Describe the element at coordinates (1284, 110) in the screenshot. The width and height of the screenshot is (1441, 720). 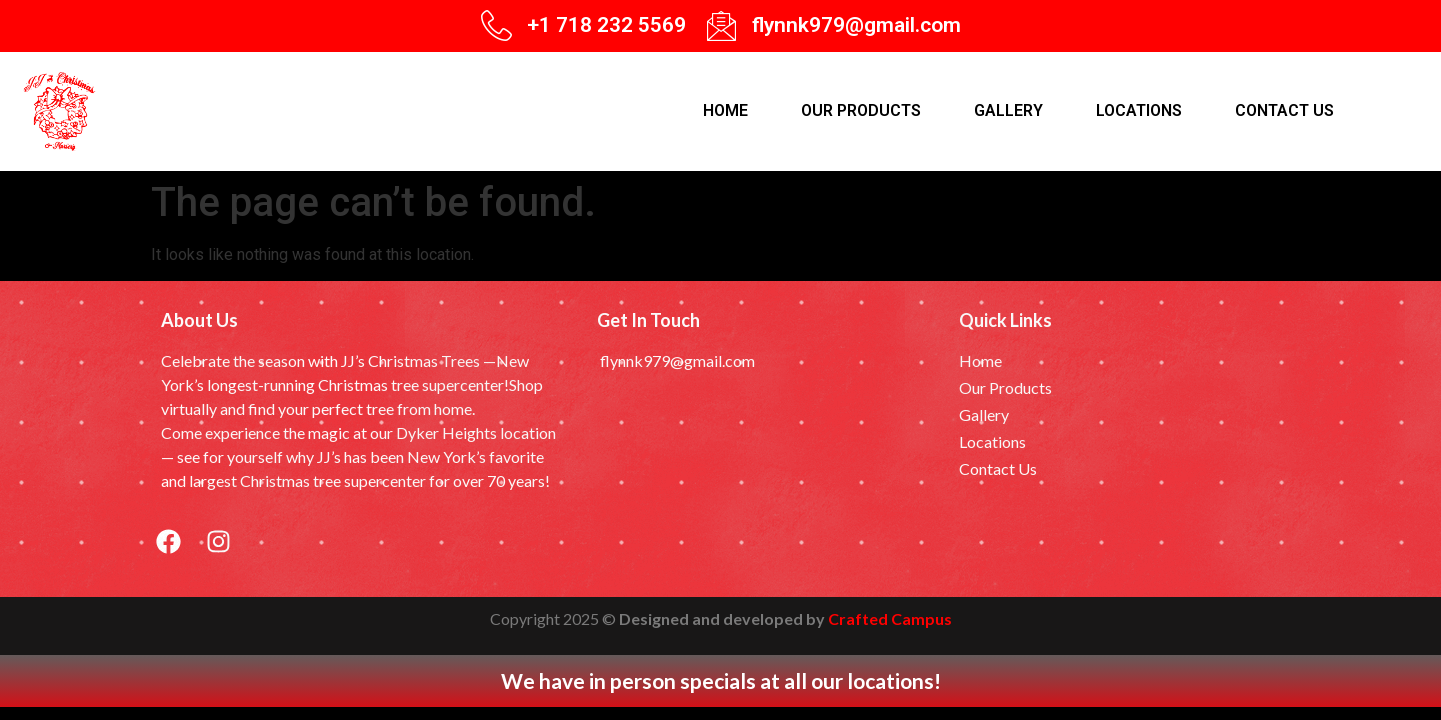
I see `Contact Us` at that location.